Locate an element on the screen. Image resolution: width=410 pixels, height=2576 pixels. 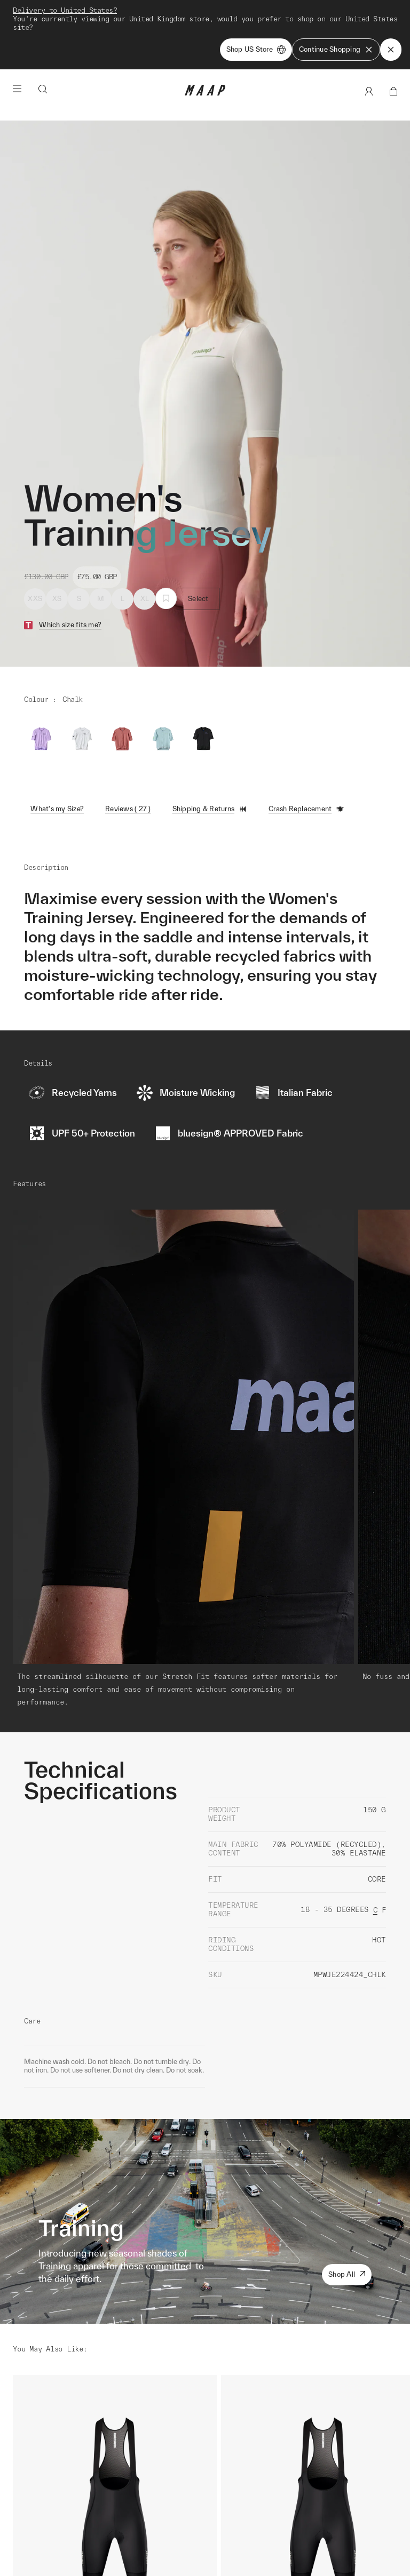
XXS is located at coordinates (35, 599).